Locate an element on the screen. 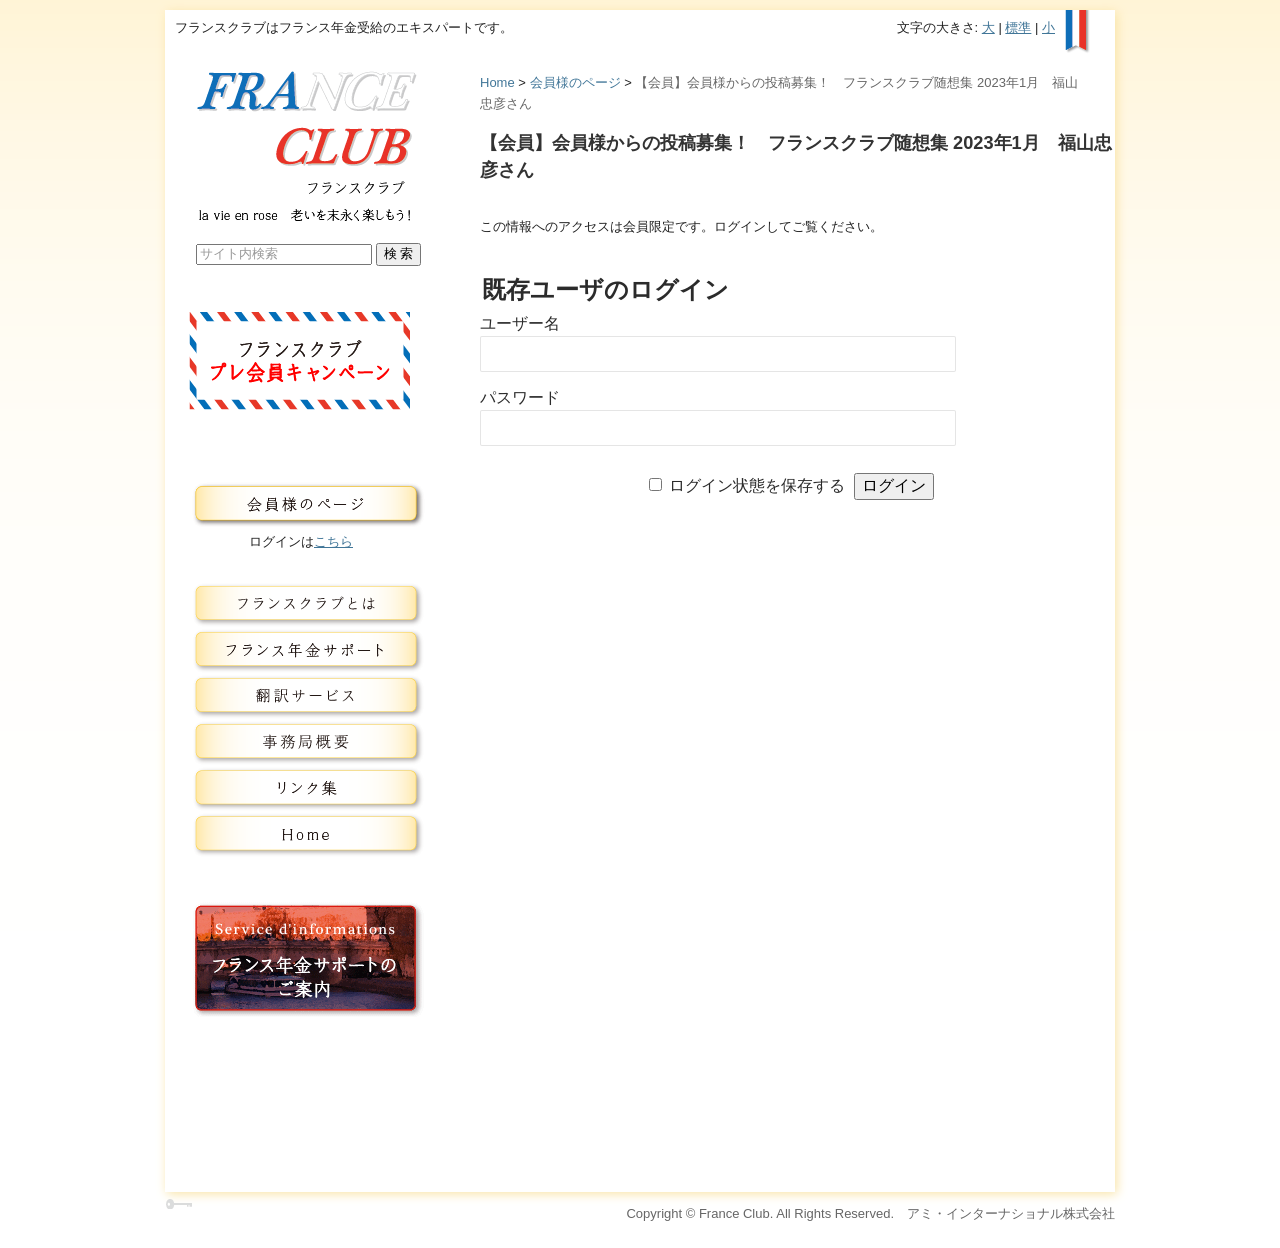 The height and width of the screenshot is (1248, 1280). トップページ is located at coordinates (301, 834).